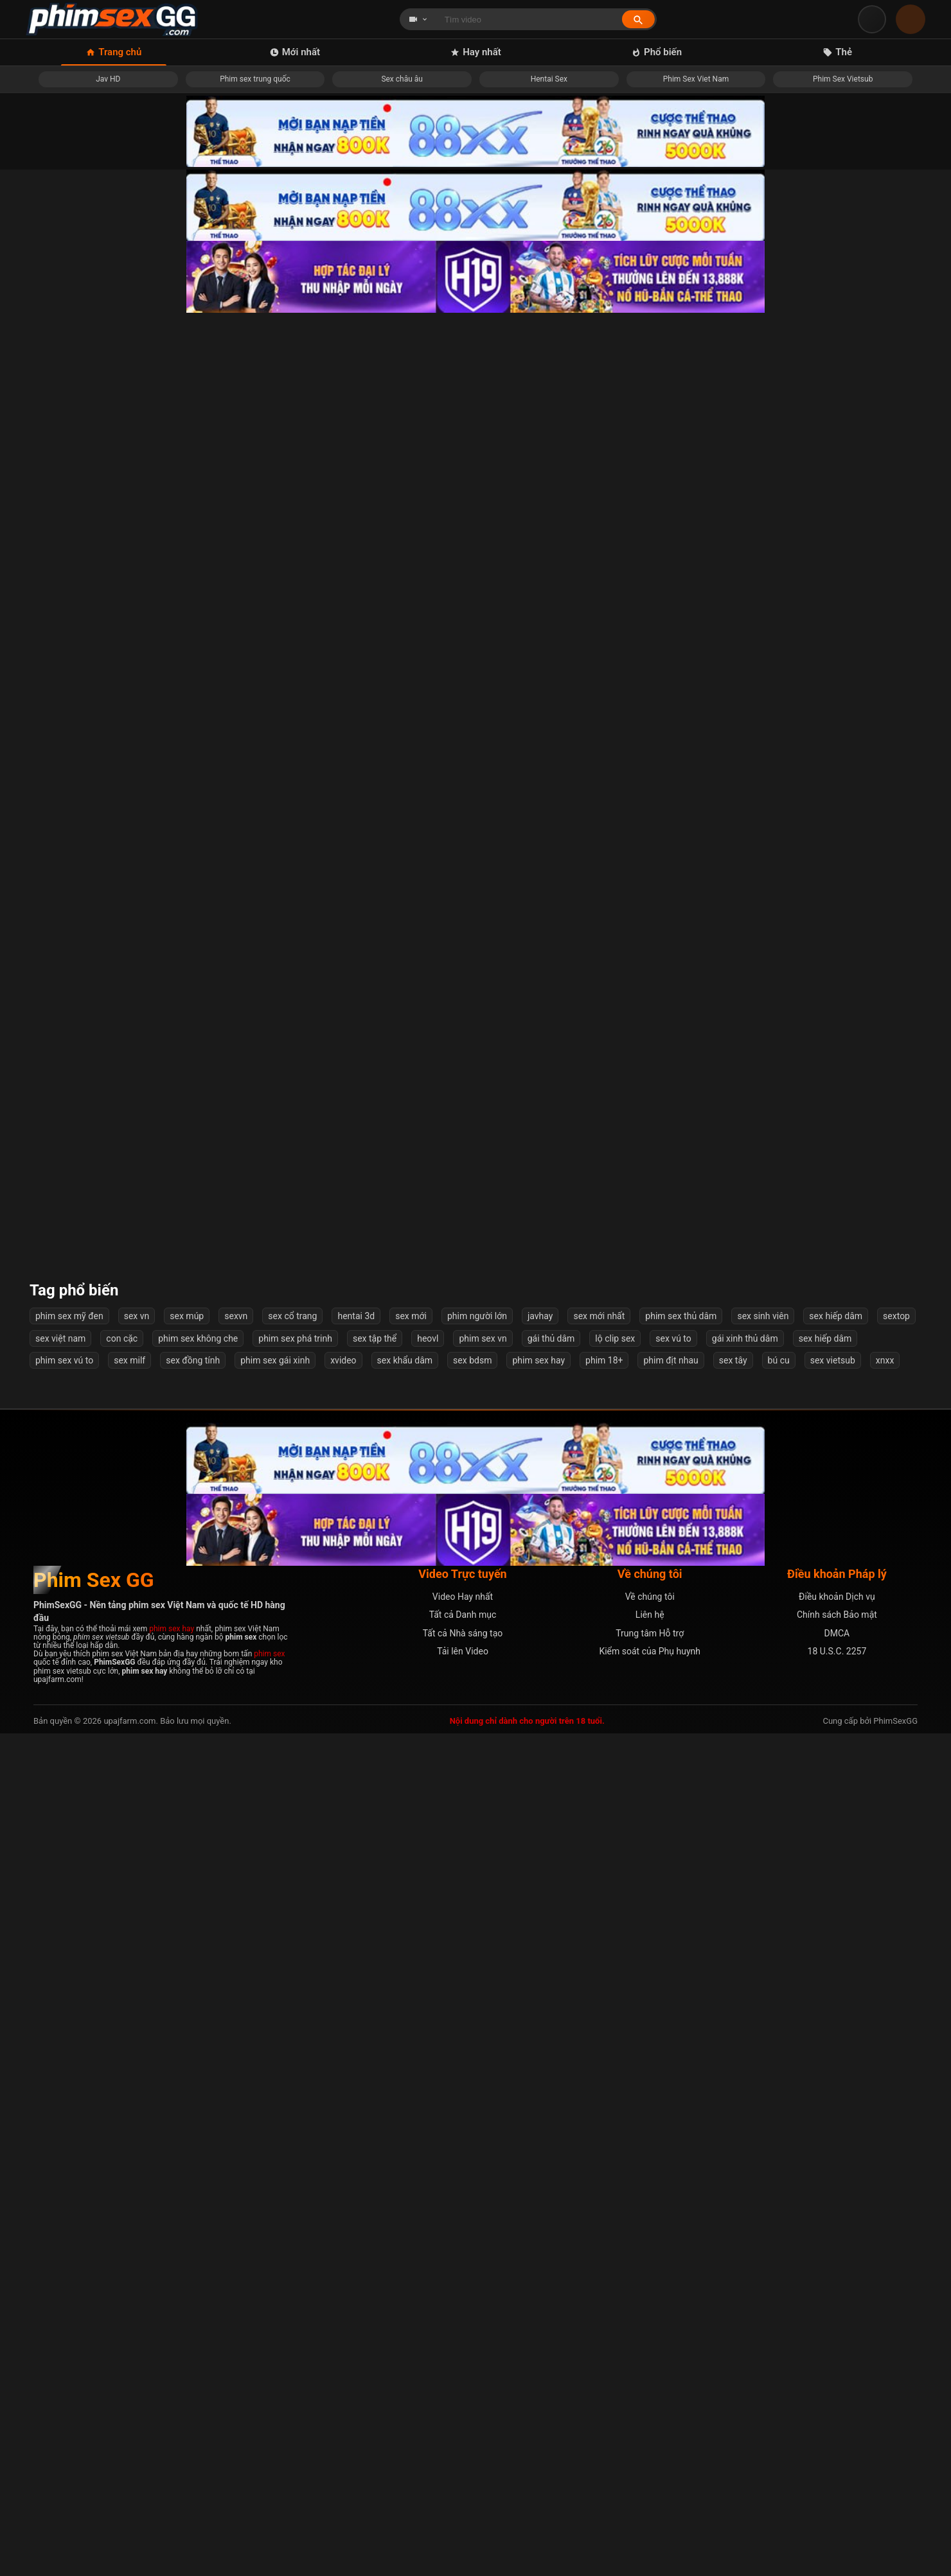  Describe the element at coordinates (590, 1601) in the screenshot. I see `Gái xinh bú cu` at that location.